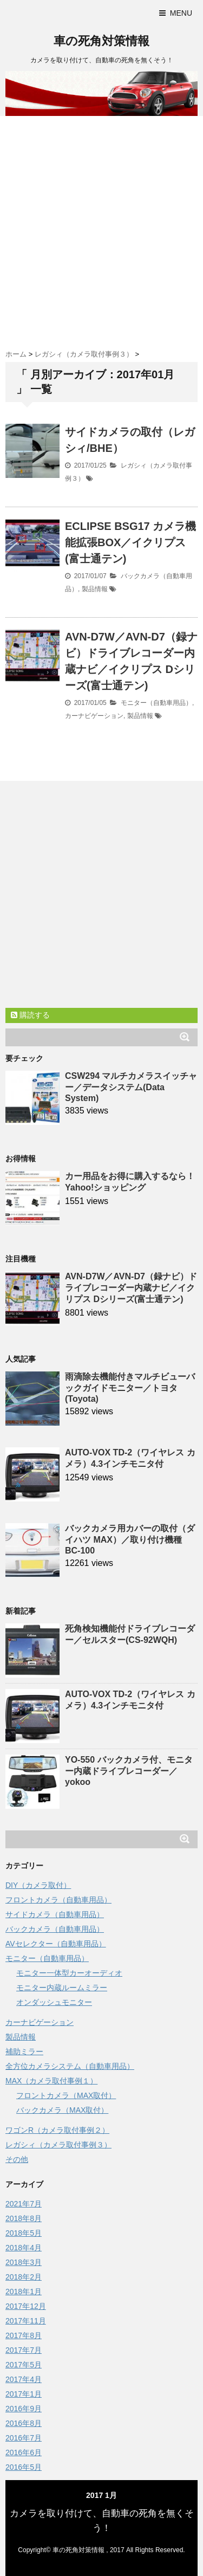  Describe the element at coordinates (54, 1914) in the screenshot. I see `サイドカメラ（自動車用品）` at that location.